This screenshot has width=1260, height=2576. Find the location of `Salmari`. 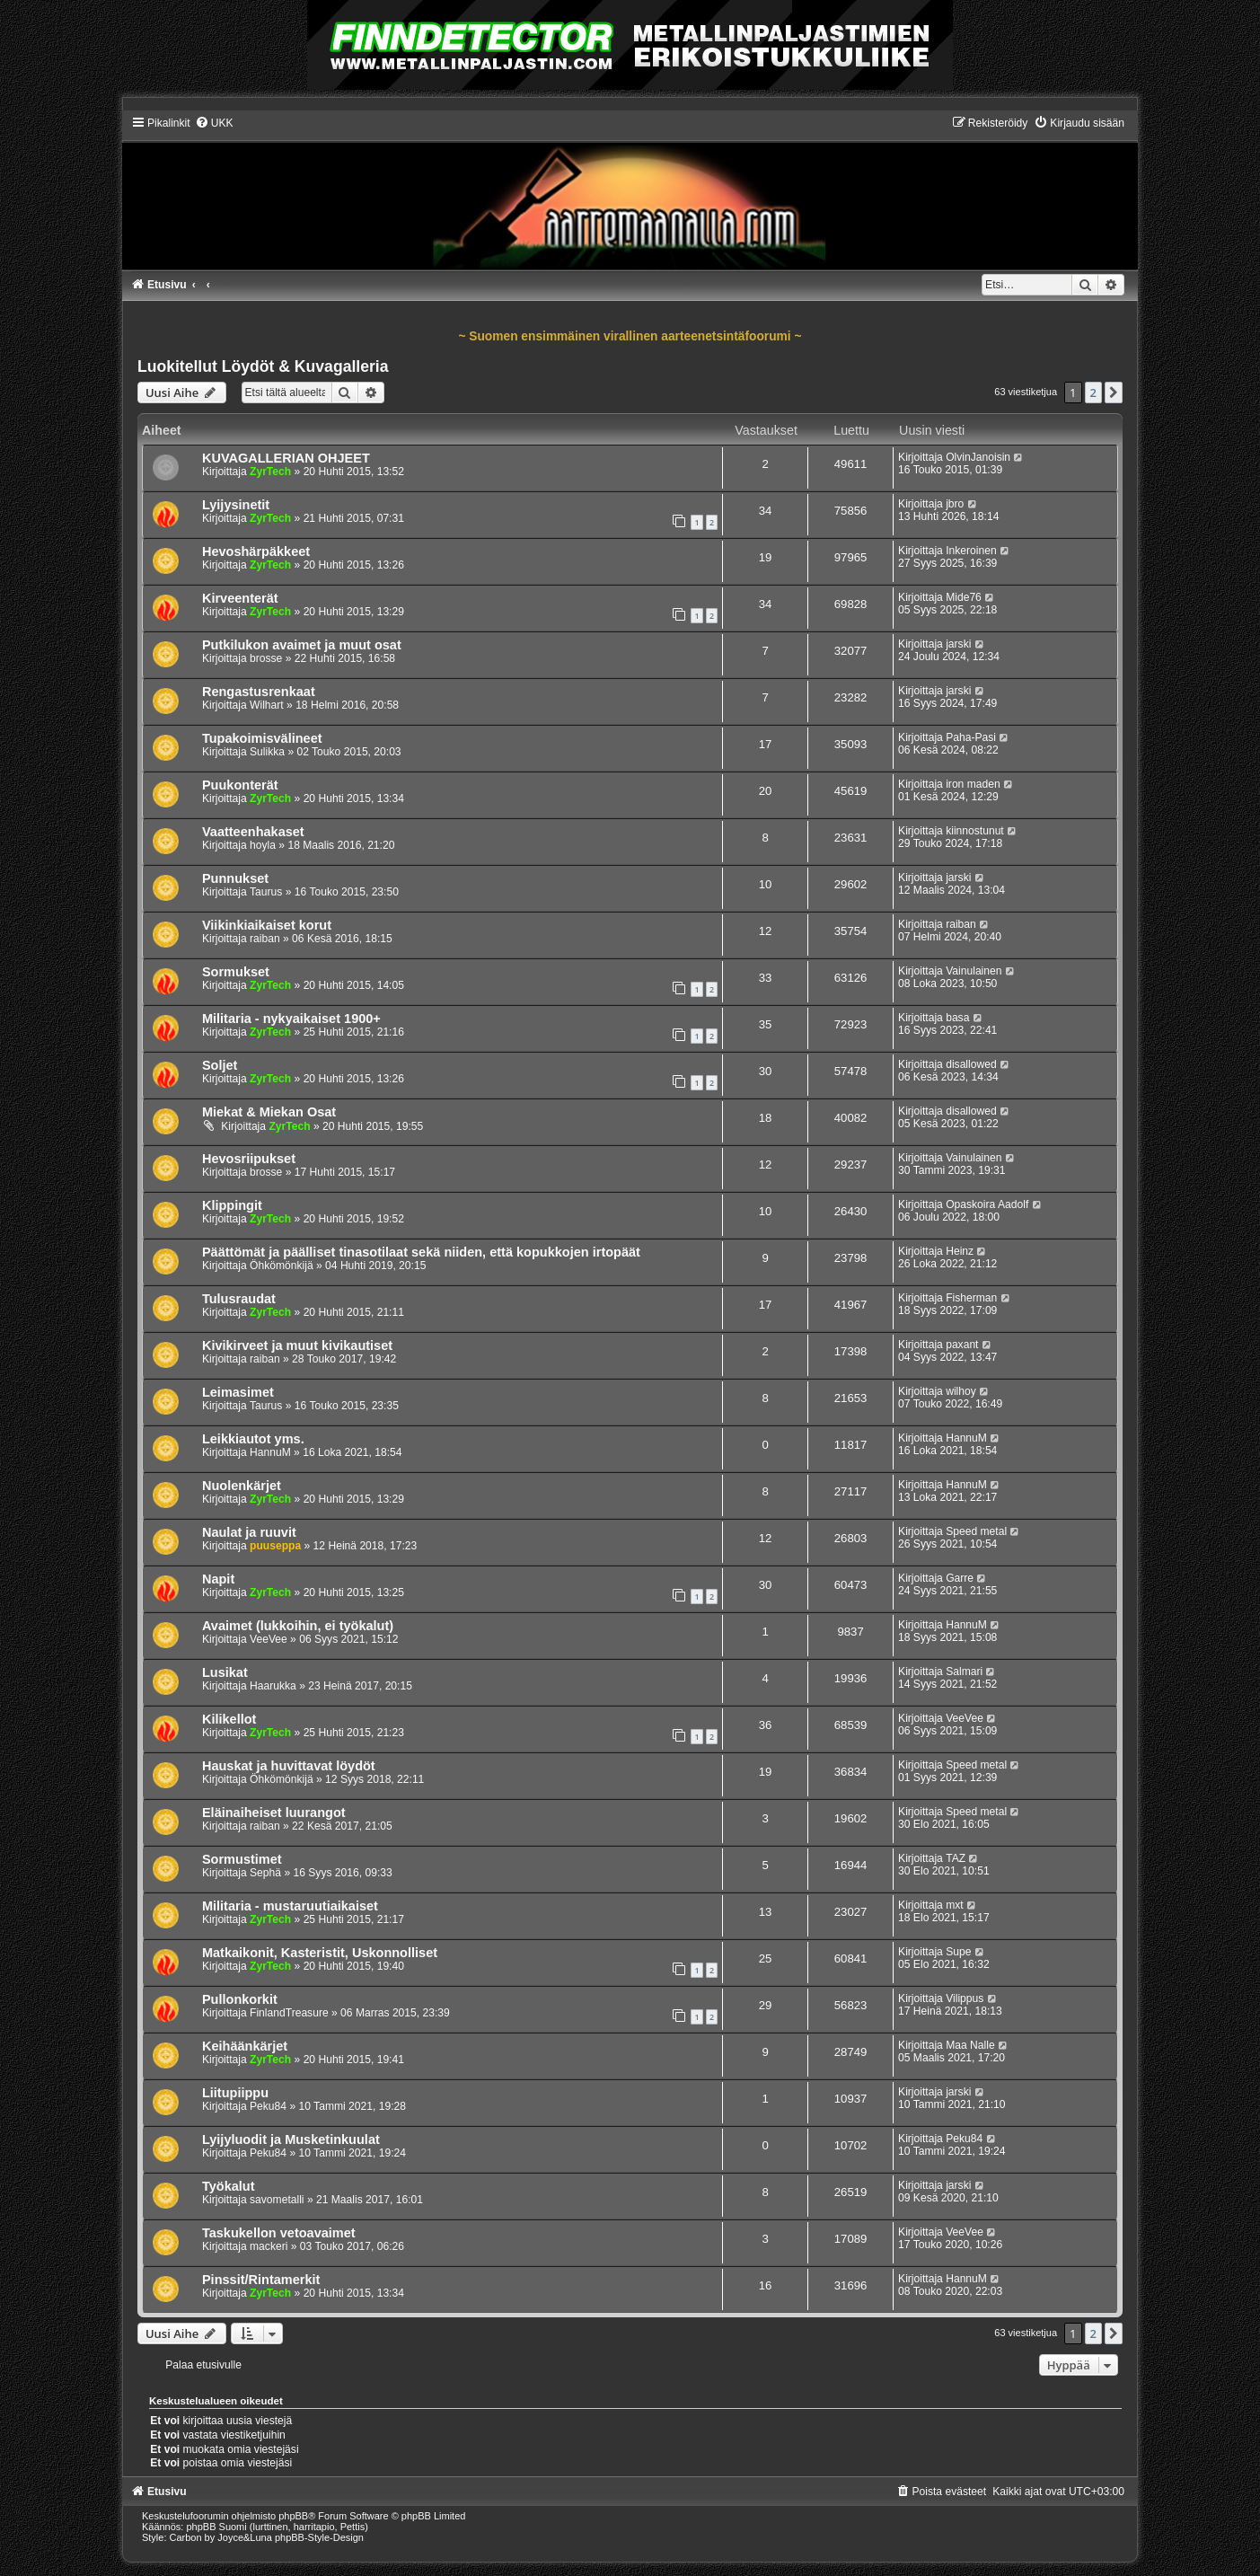

Salmari is located at coordinates (964, 1671).